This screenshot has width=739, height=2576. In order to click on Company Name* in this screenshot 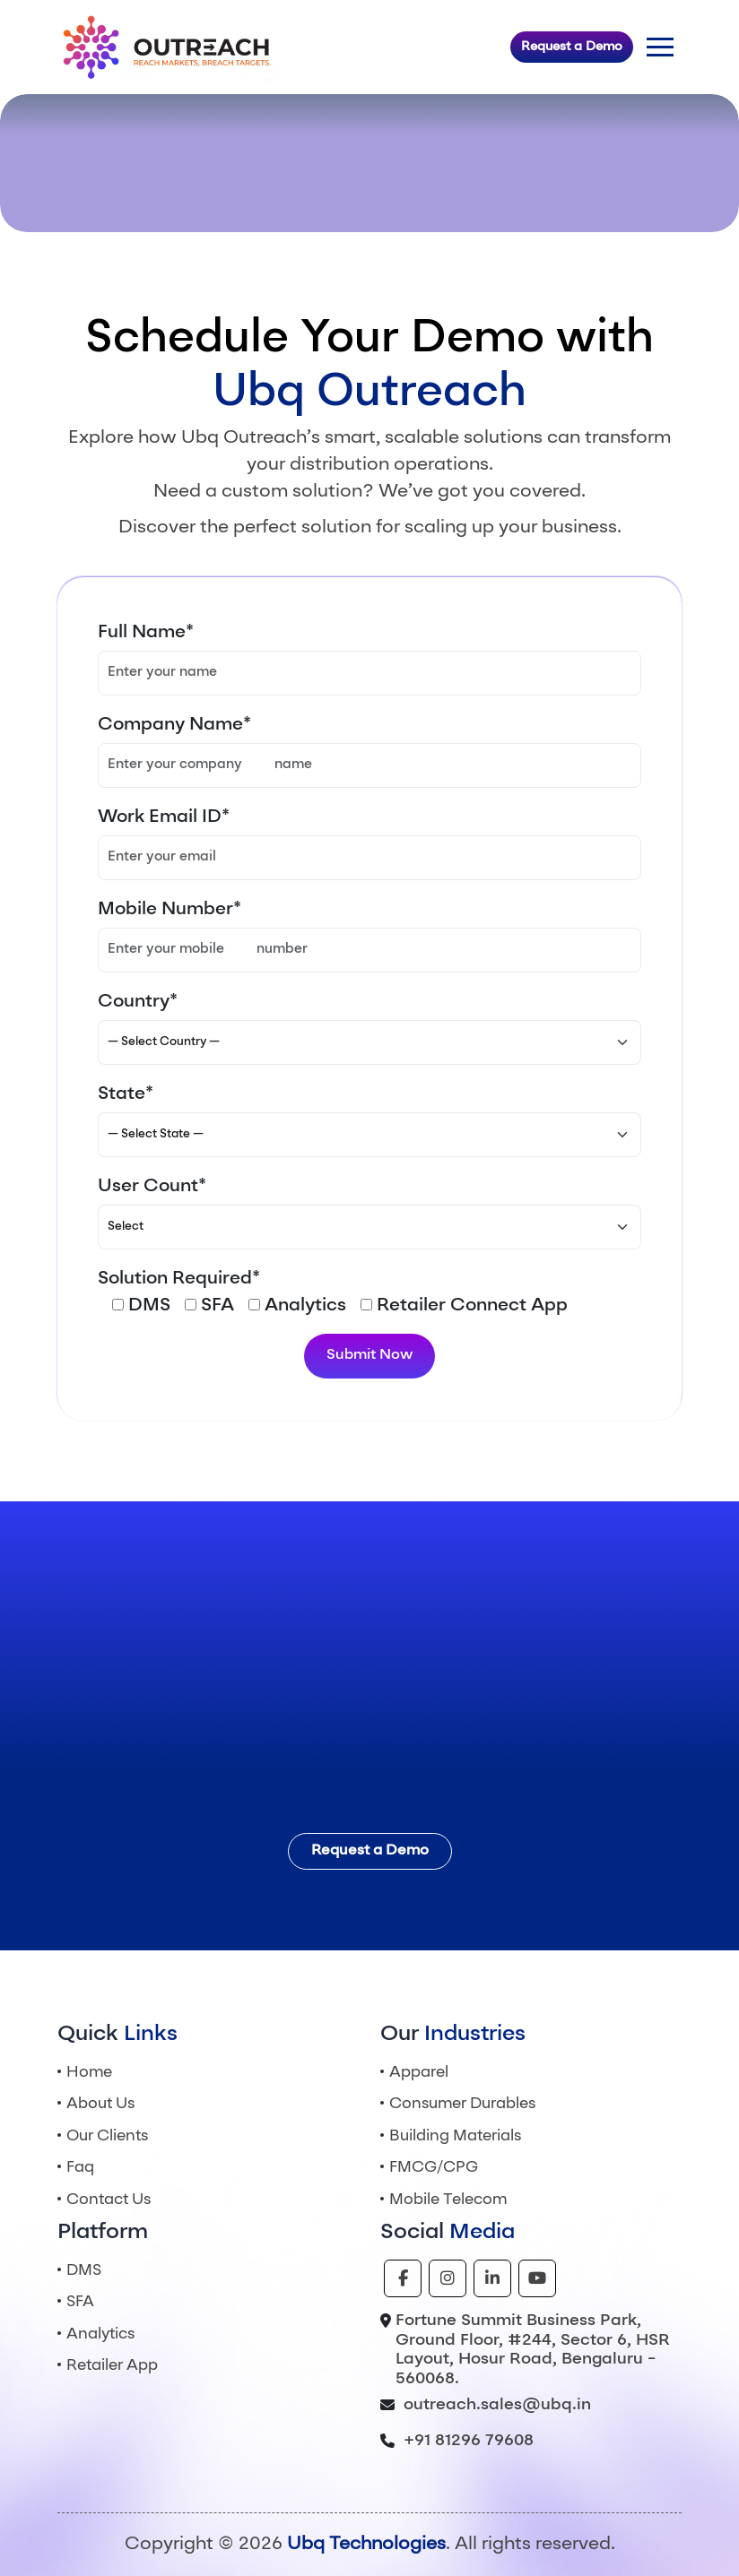, I will do `click(174, 725)`.